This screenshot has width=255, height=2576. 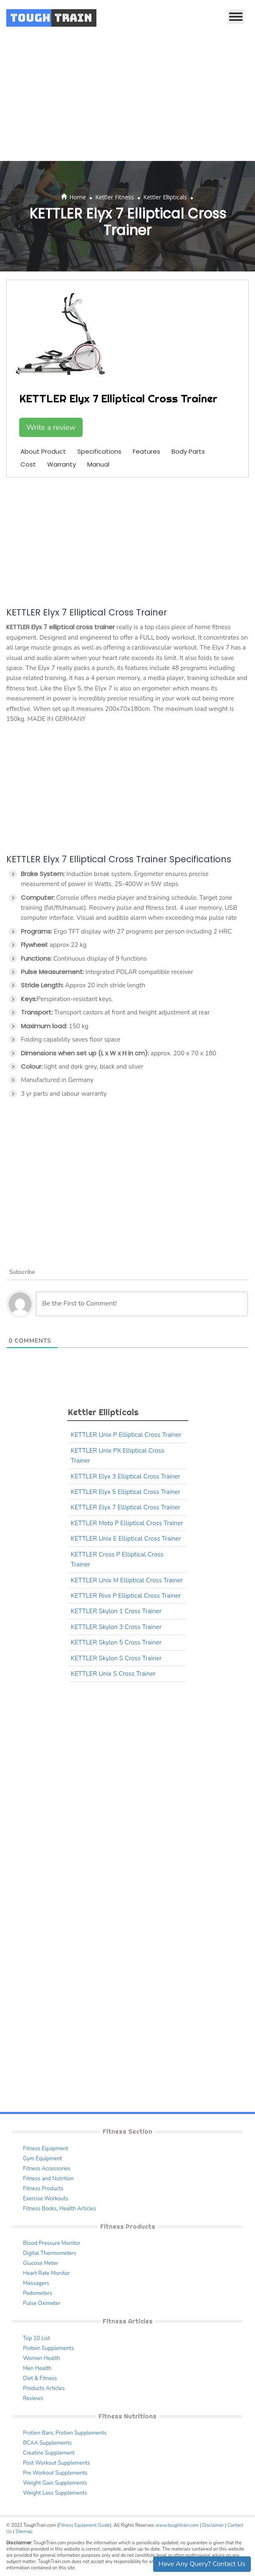 What do you see at coordinates (126, 1538) in the screenshot?
I see `KETTLER Unix E Elliptical Cross Trainer` at bounding box center [126, 1538].